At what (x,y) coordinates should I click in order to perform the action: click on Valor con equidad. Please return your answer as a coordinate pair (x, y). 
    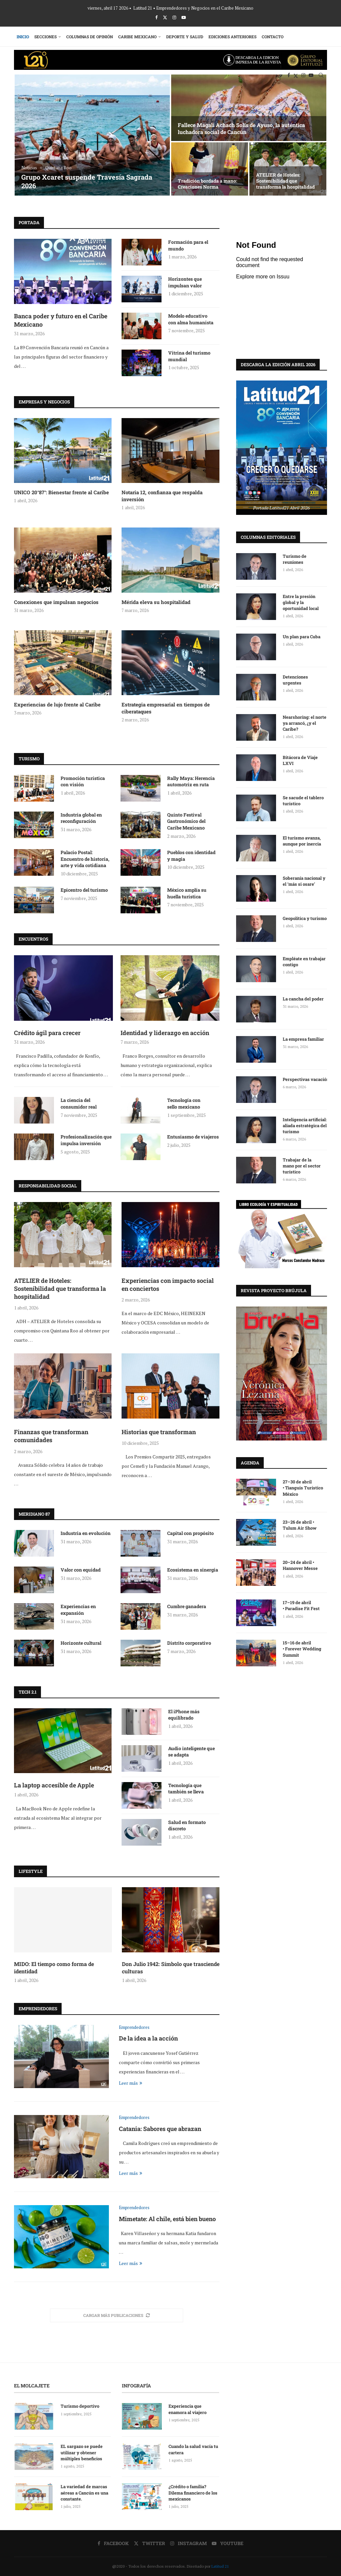
    Looking at the image, I should click on (81, 1570).